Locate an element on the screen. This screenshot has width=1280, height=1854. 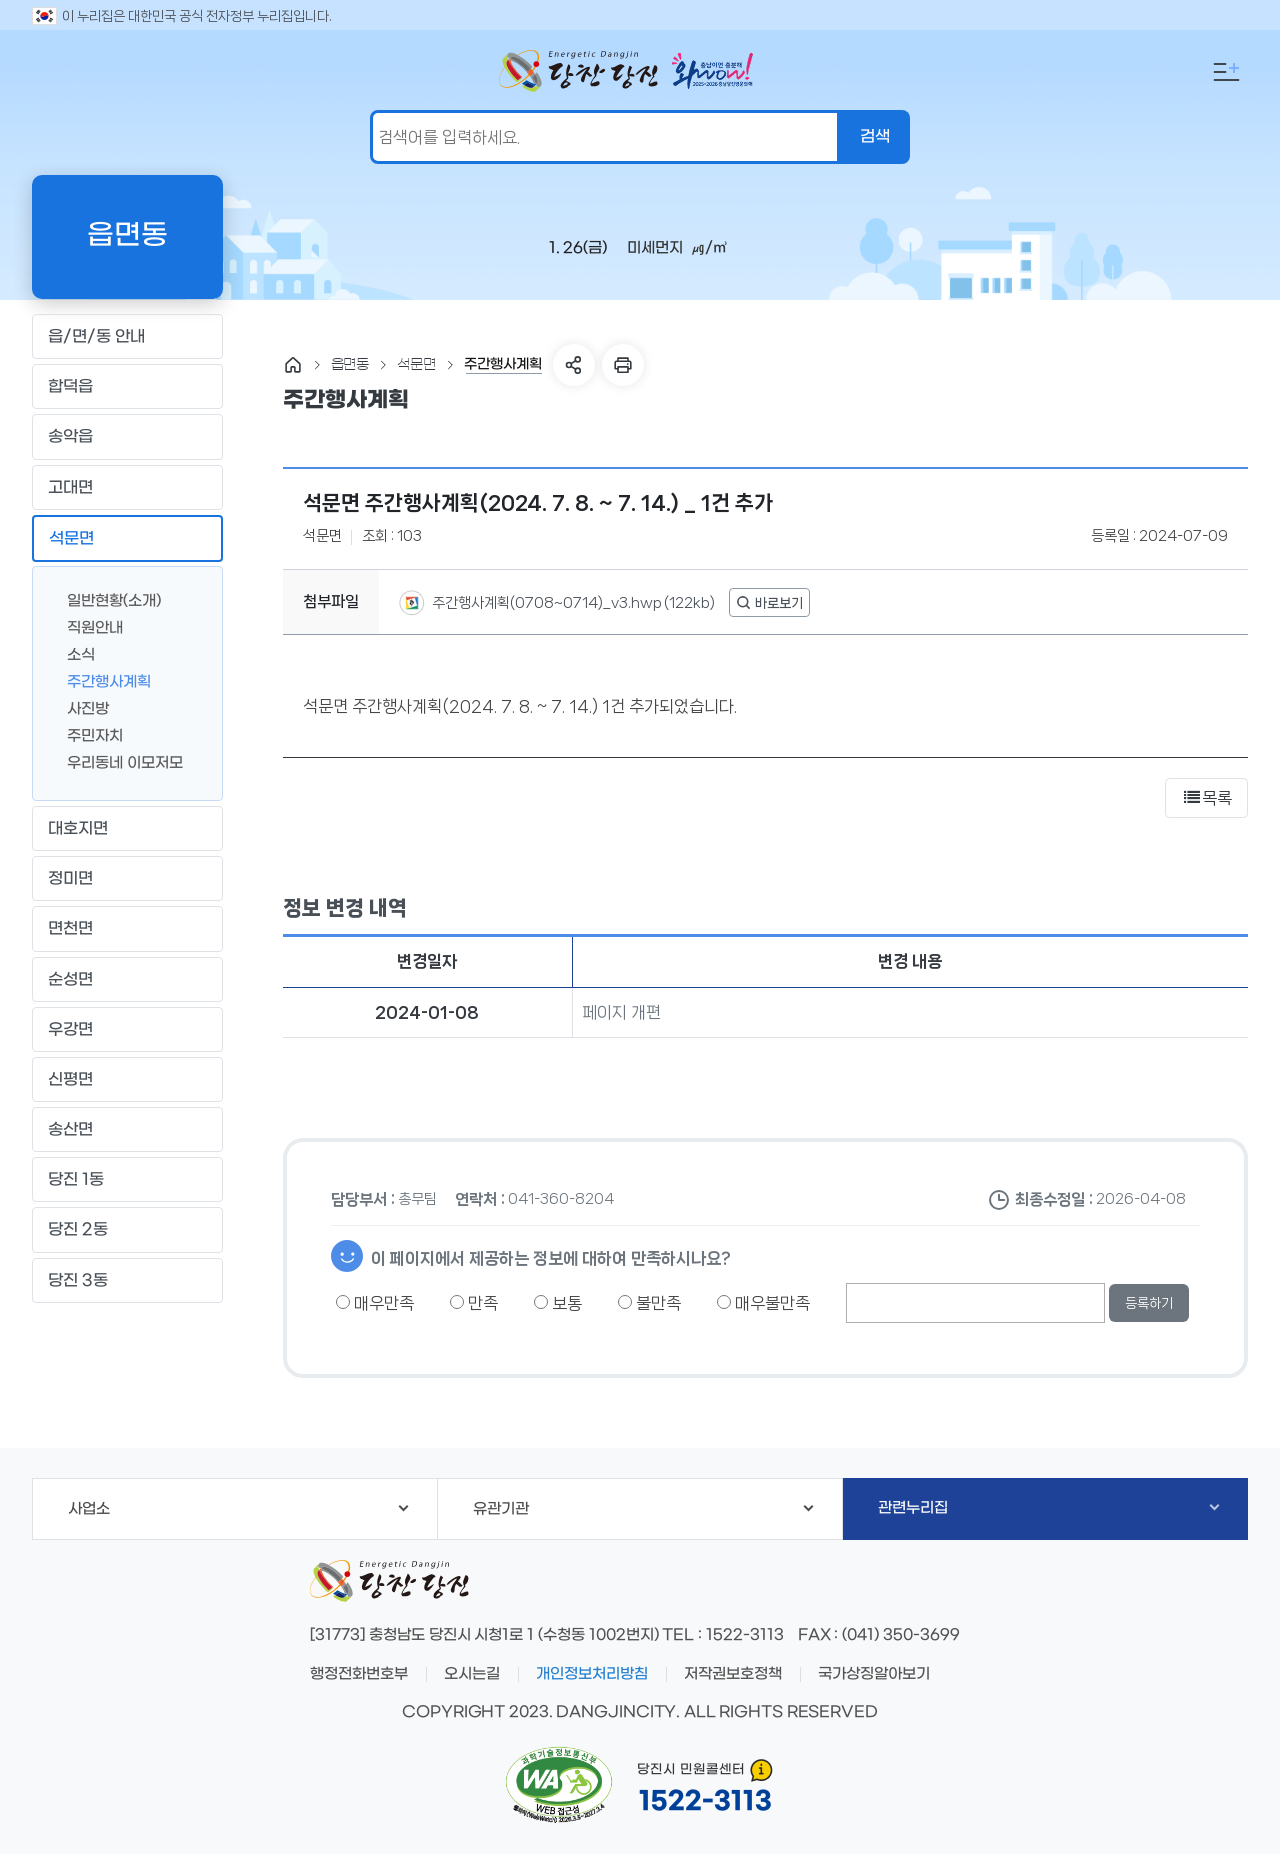
석문면 is located at coordinates (127, 538).